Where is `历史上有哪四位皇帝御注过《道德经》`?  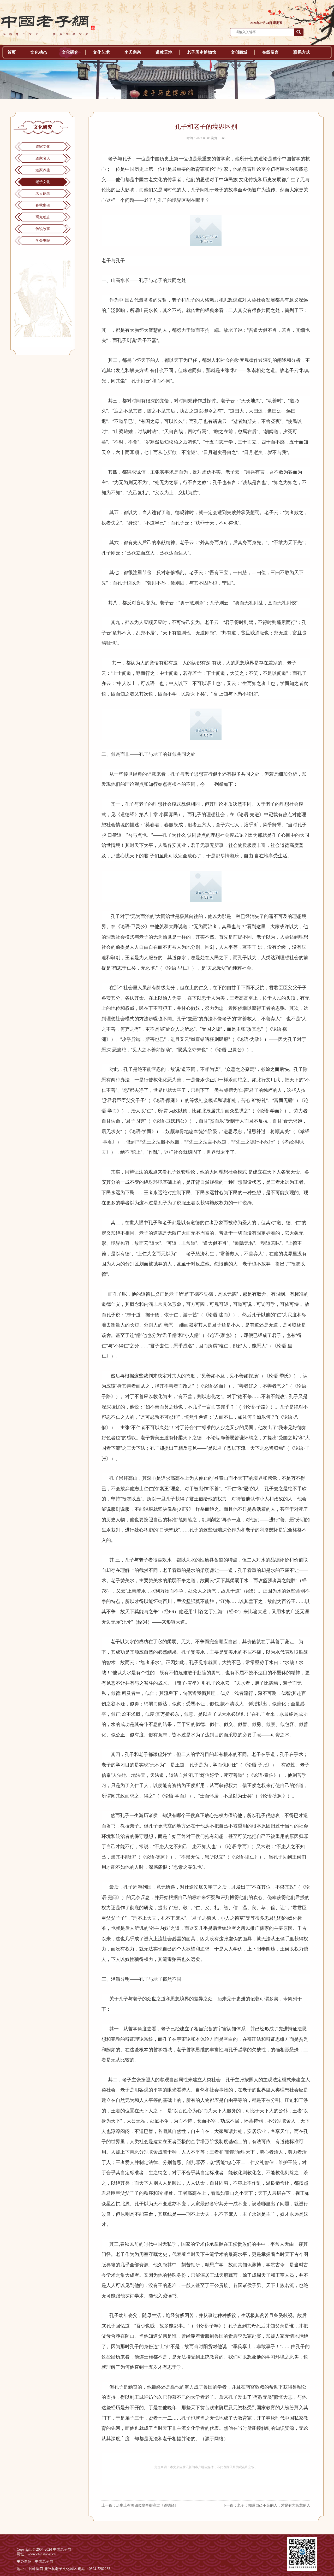
历史上有哪四位皇帝御注过《道德经》 is located at coordinates (147, 2505).